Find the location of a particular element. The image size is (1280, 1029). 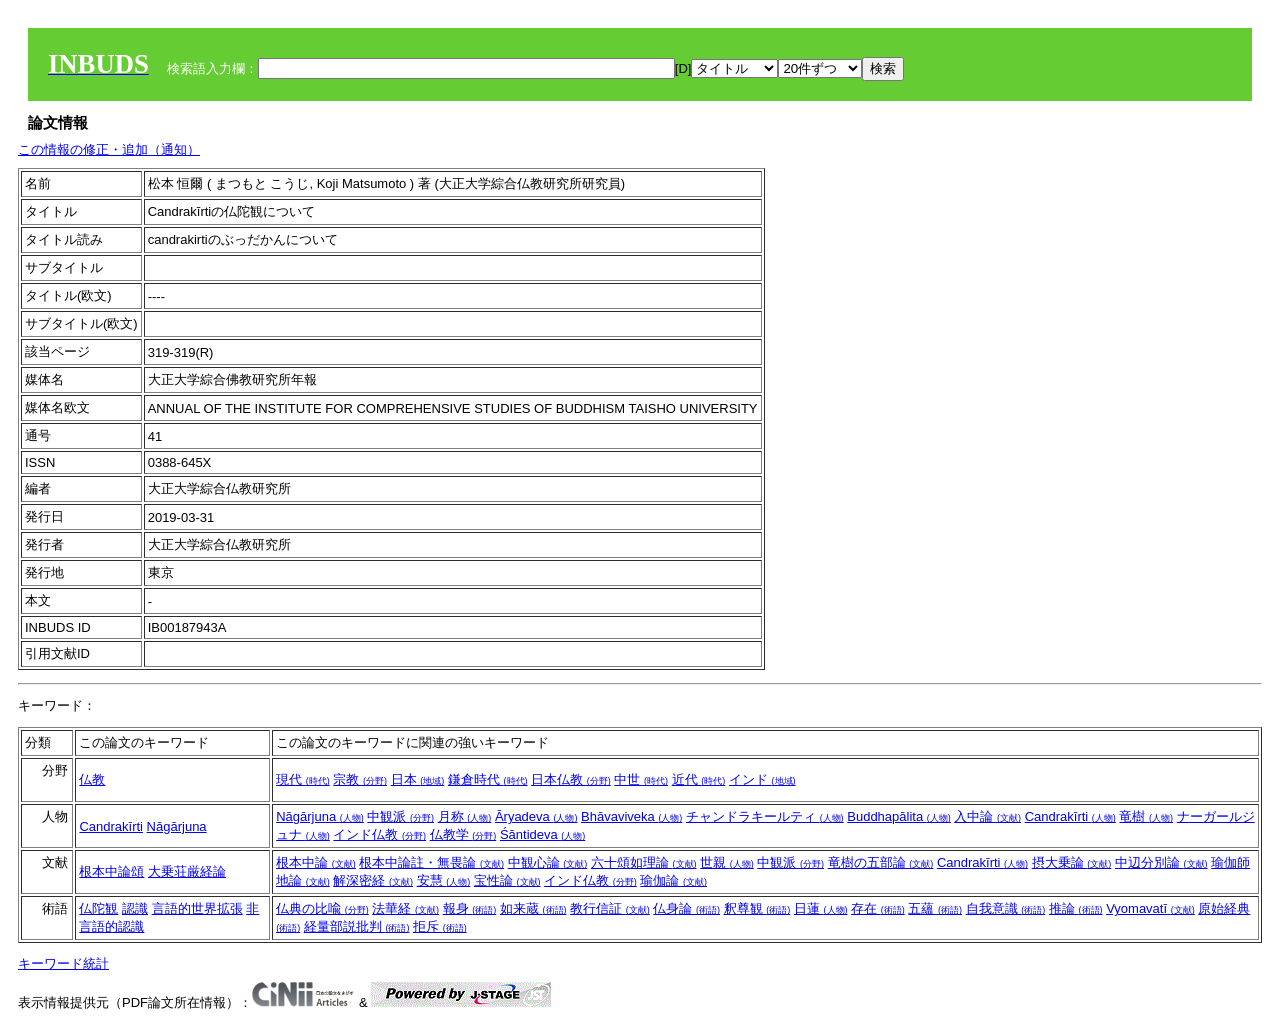

日蓮 is located at coordinates (821, 908).